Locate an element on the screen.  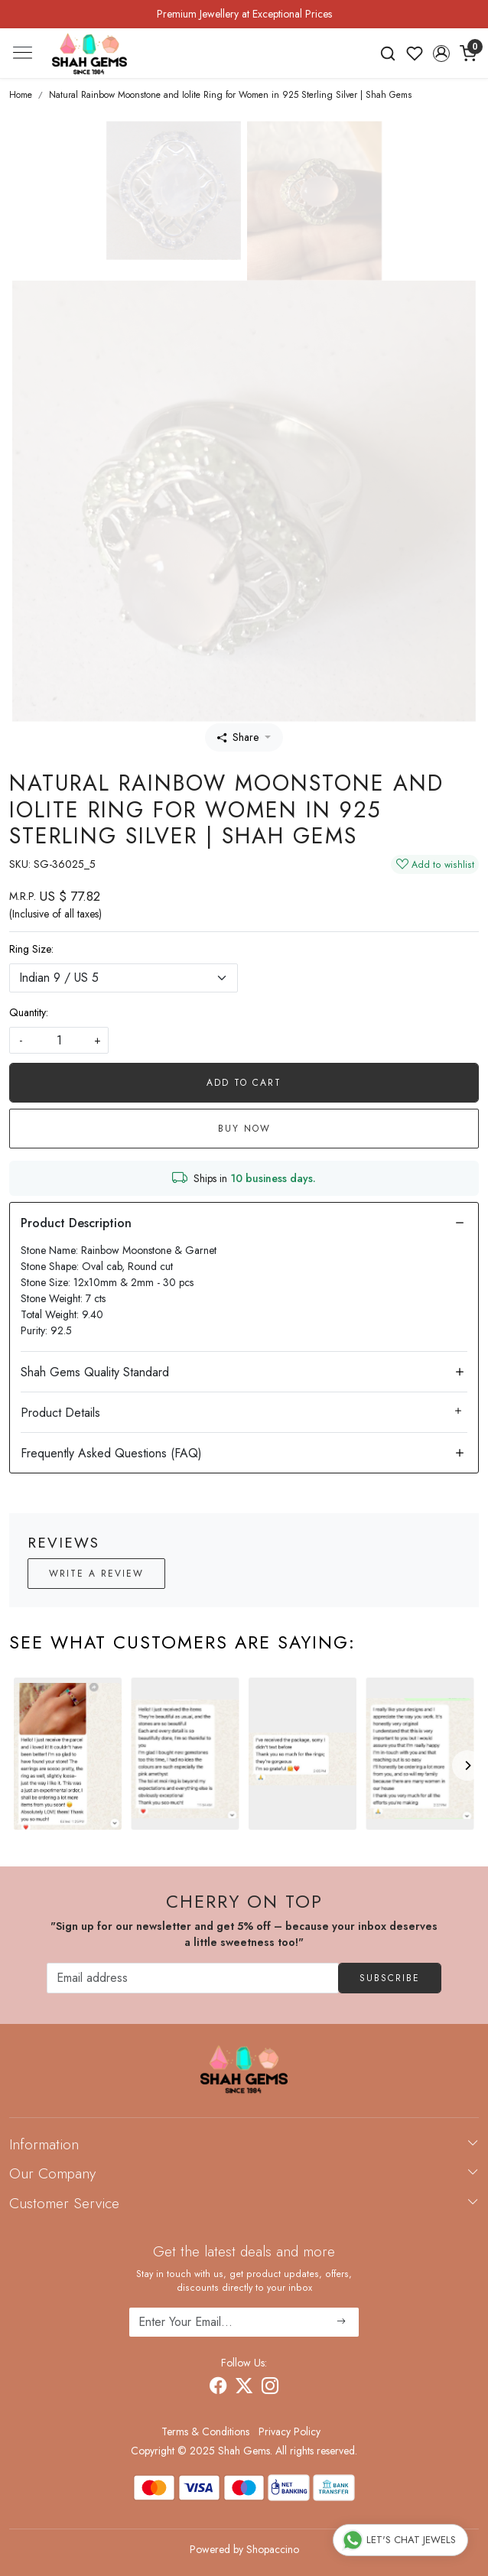
Share is located at coordinates (238, 737).